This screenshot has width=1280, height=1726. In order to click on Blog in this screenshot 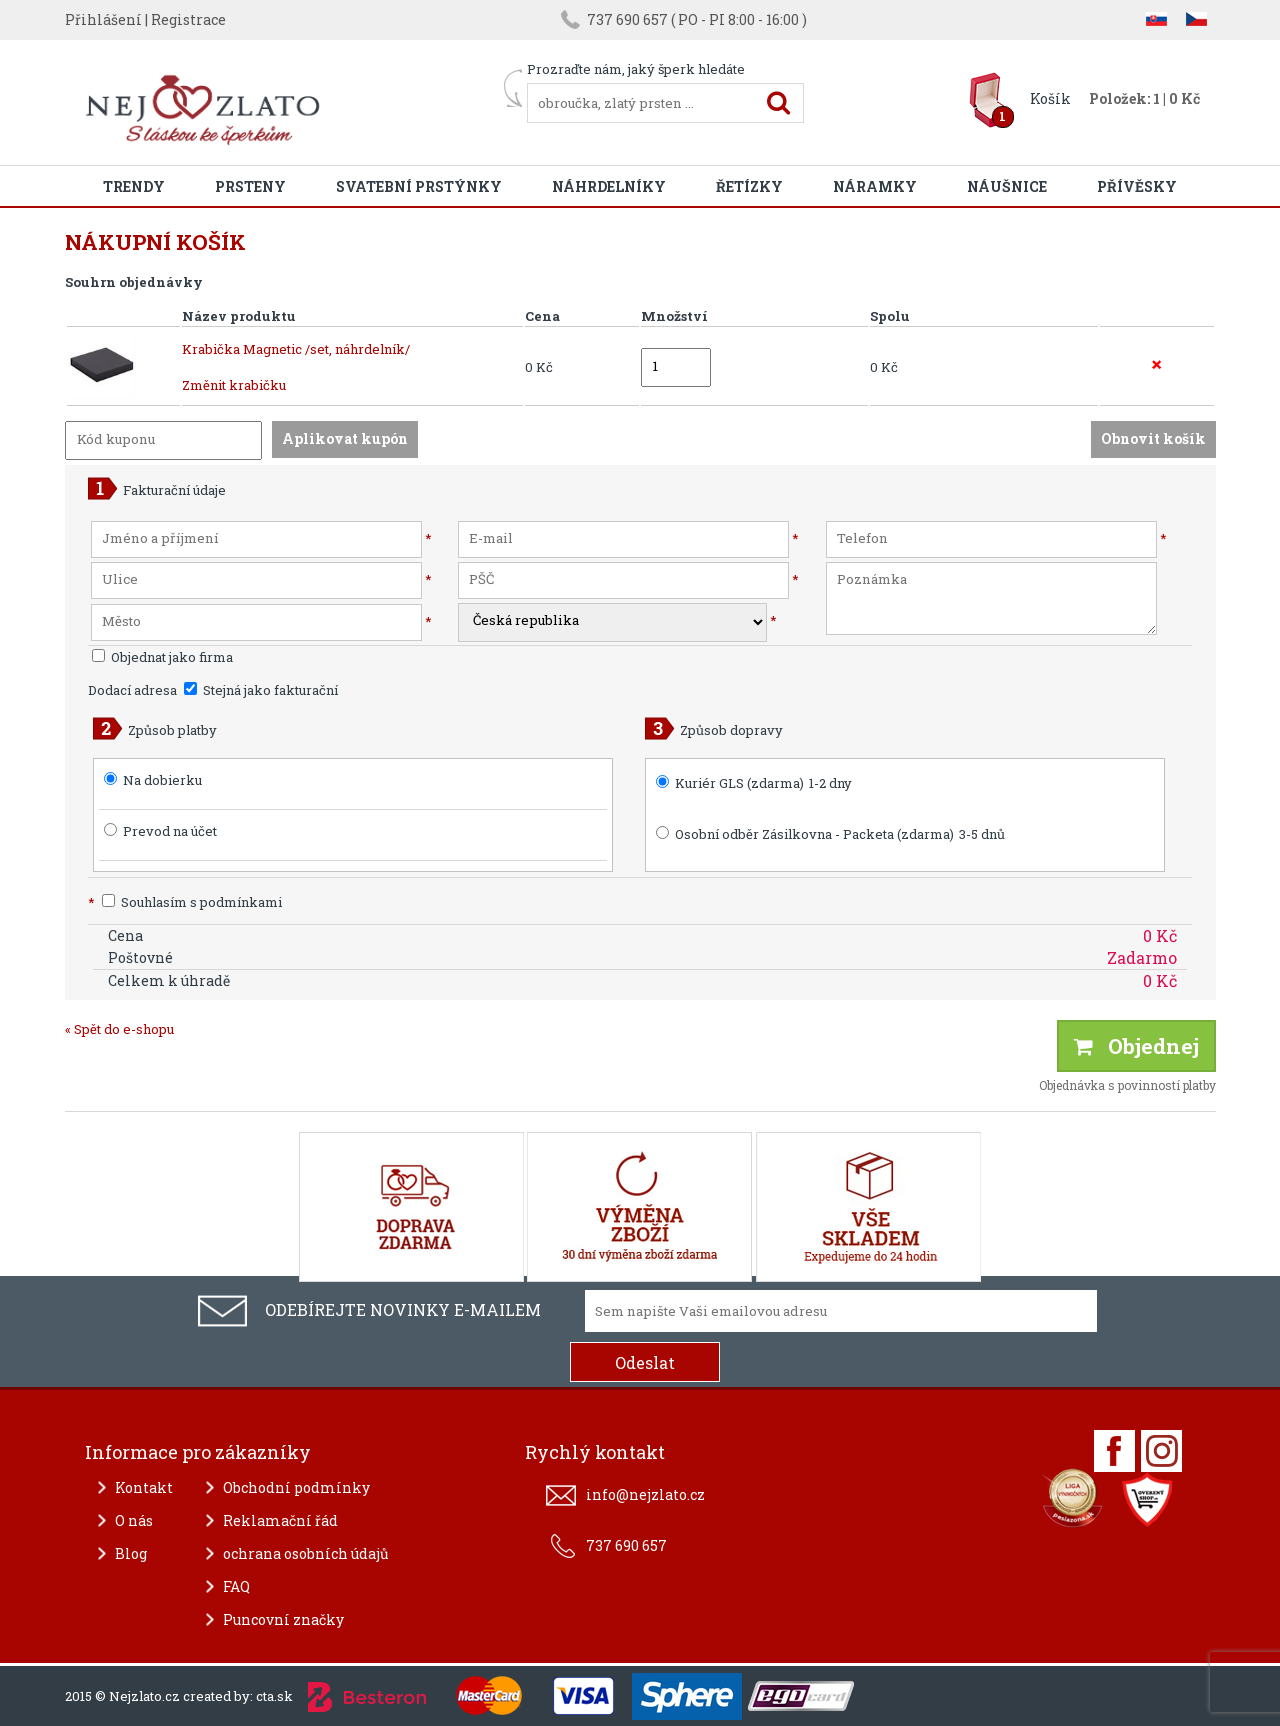, I will do `click(131, 1553)`.